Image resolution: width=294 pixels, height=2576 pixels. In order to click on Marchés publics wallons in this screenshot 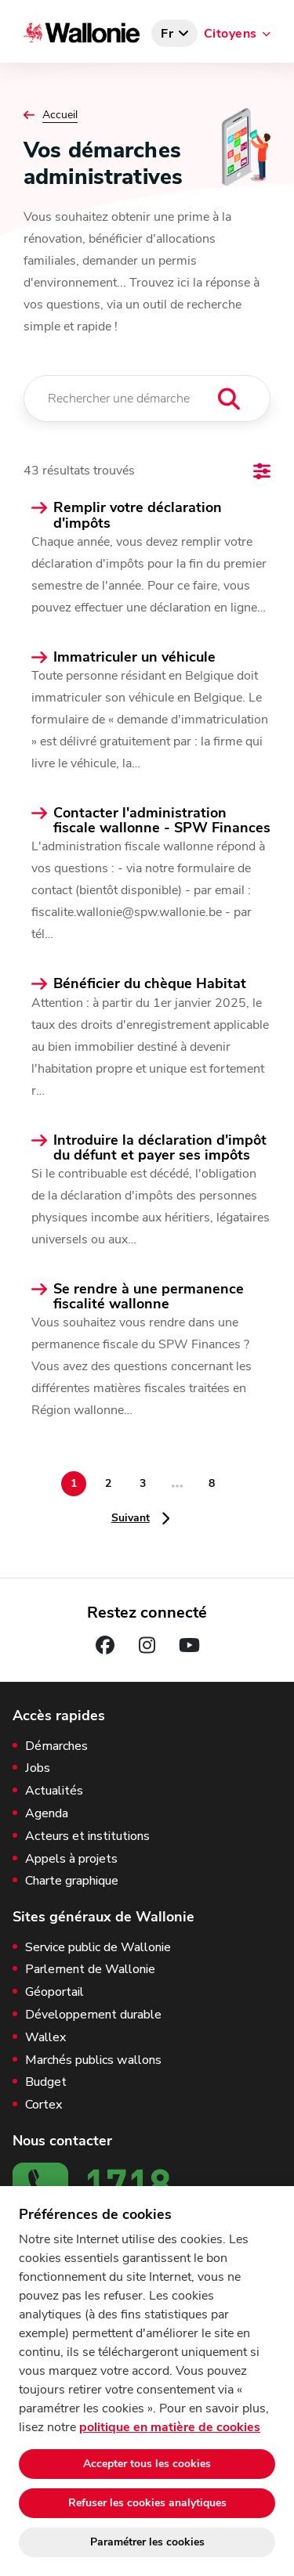, I will do `click(93, 2060)`.